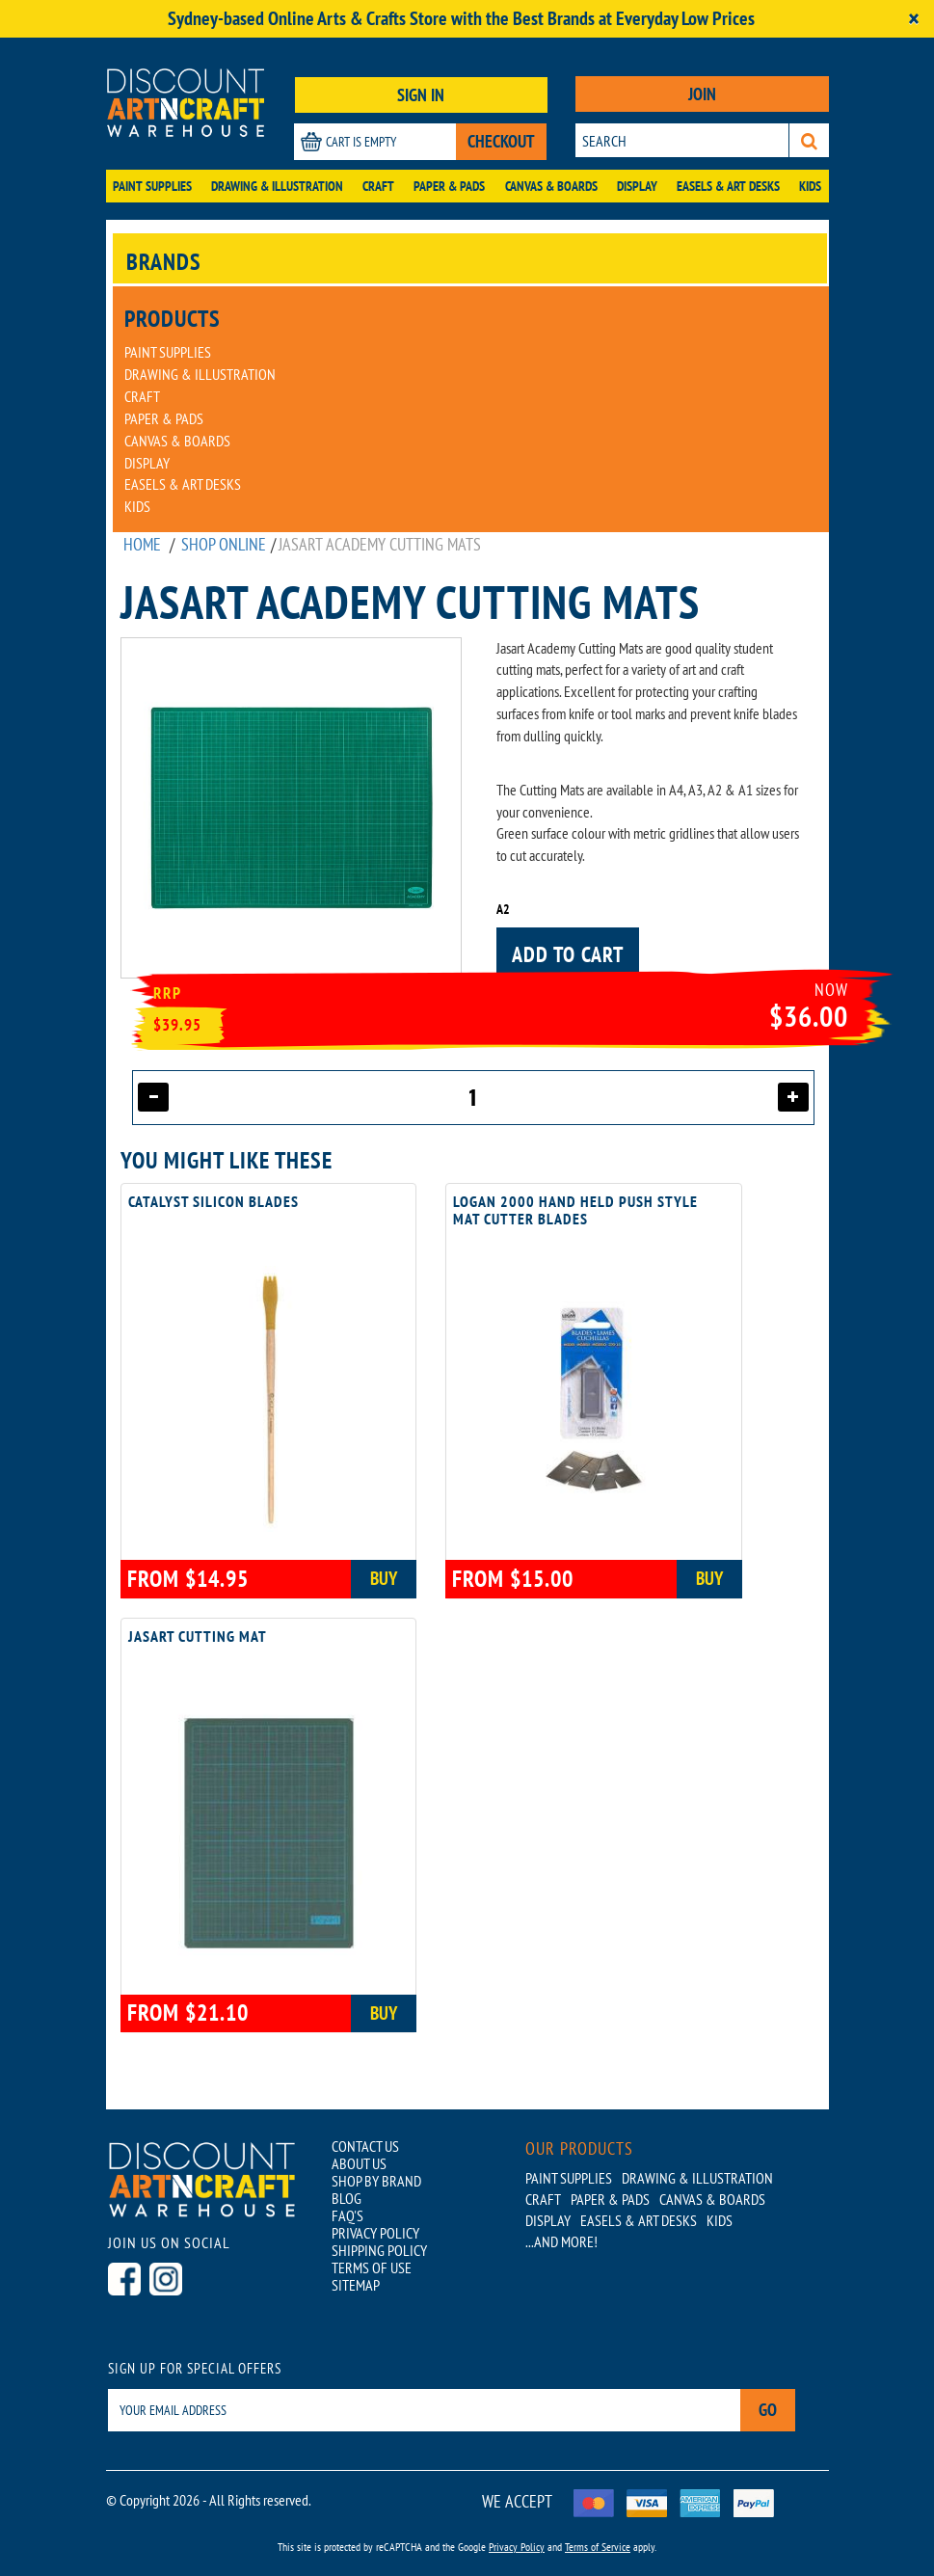 This screenshot has height=2576, width=934. Describe the element at coordinates (561, 2241) in the screenshot. I see `...AND MORE!` at that location.